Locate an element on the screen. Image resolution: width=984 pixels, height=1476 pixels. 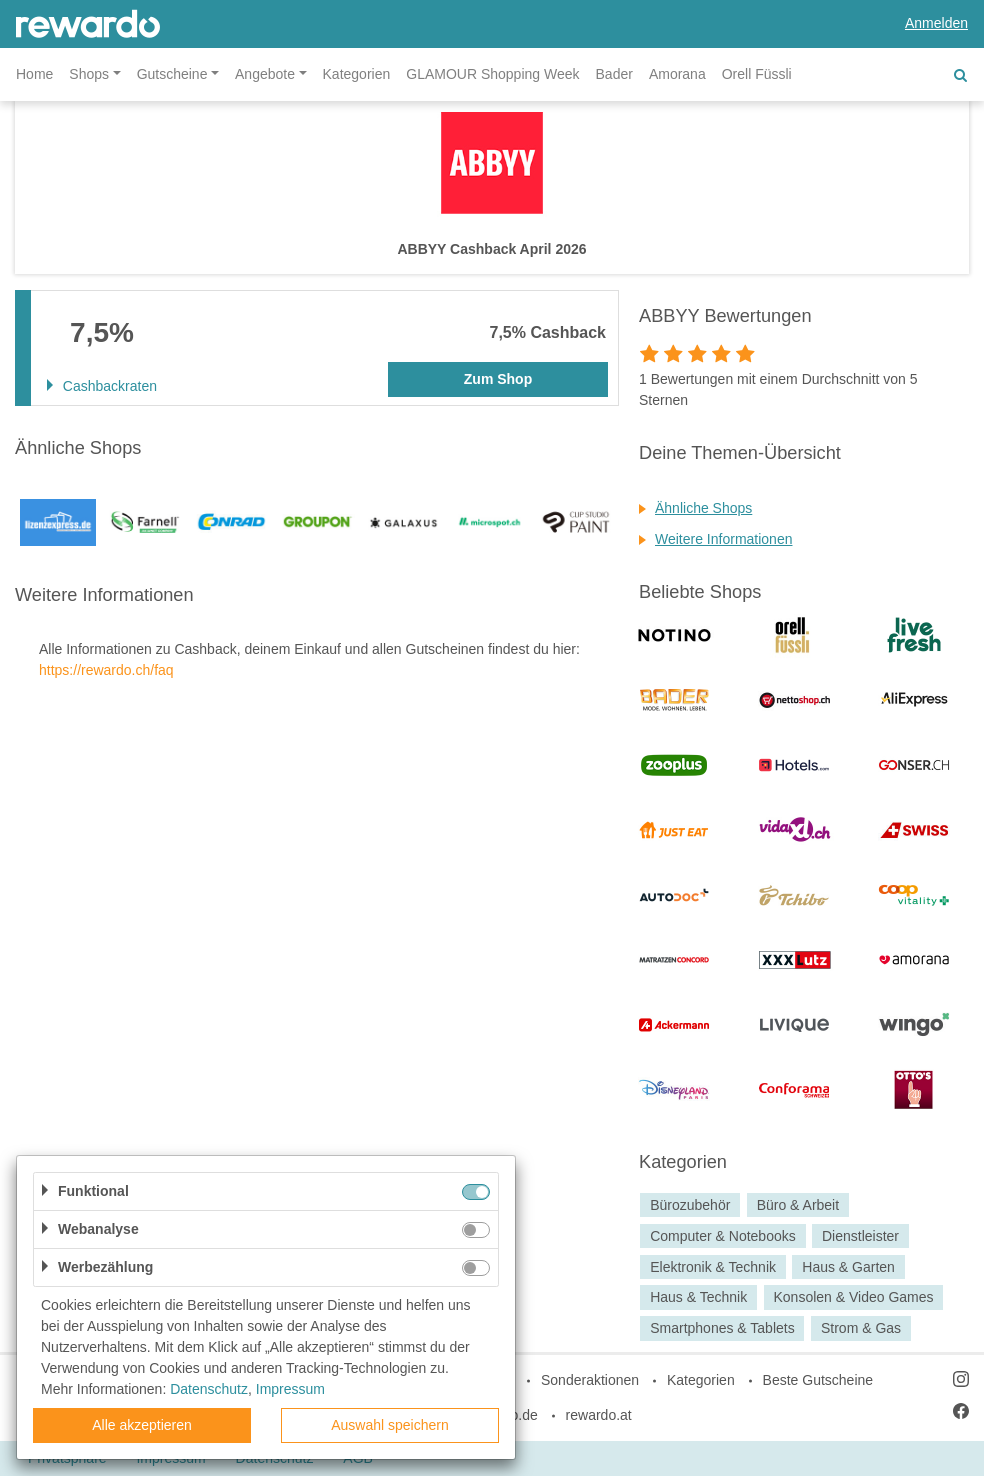
Zum Shop is located at coordinates (498, 379).